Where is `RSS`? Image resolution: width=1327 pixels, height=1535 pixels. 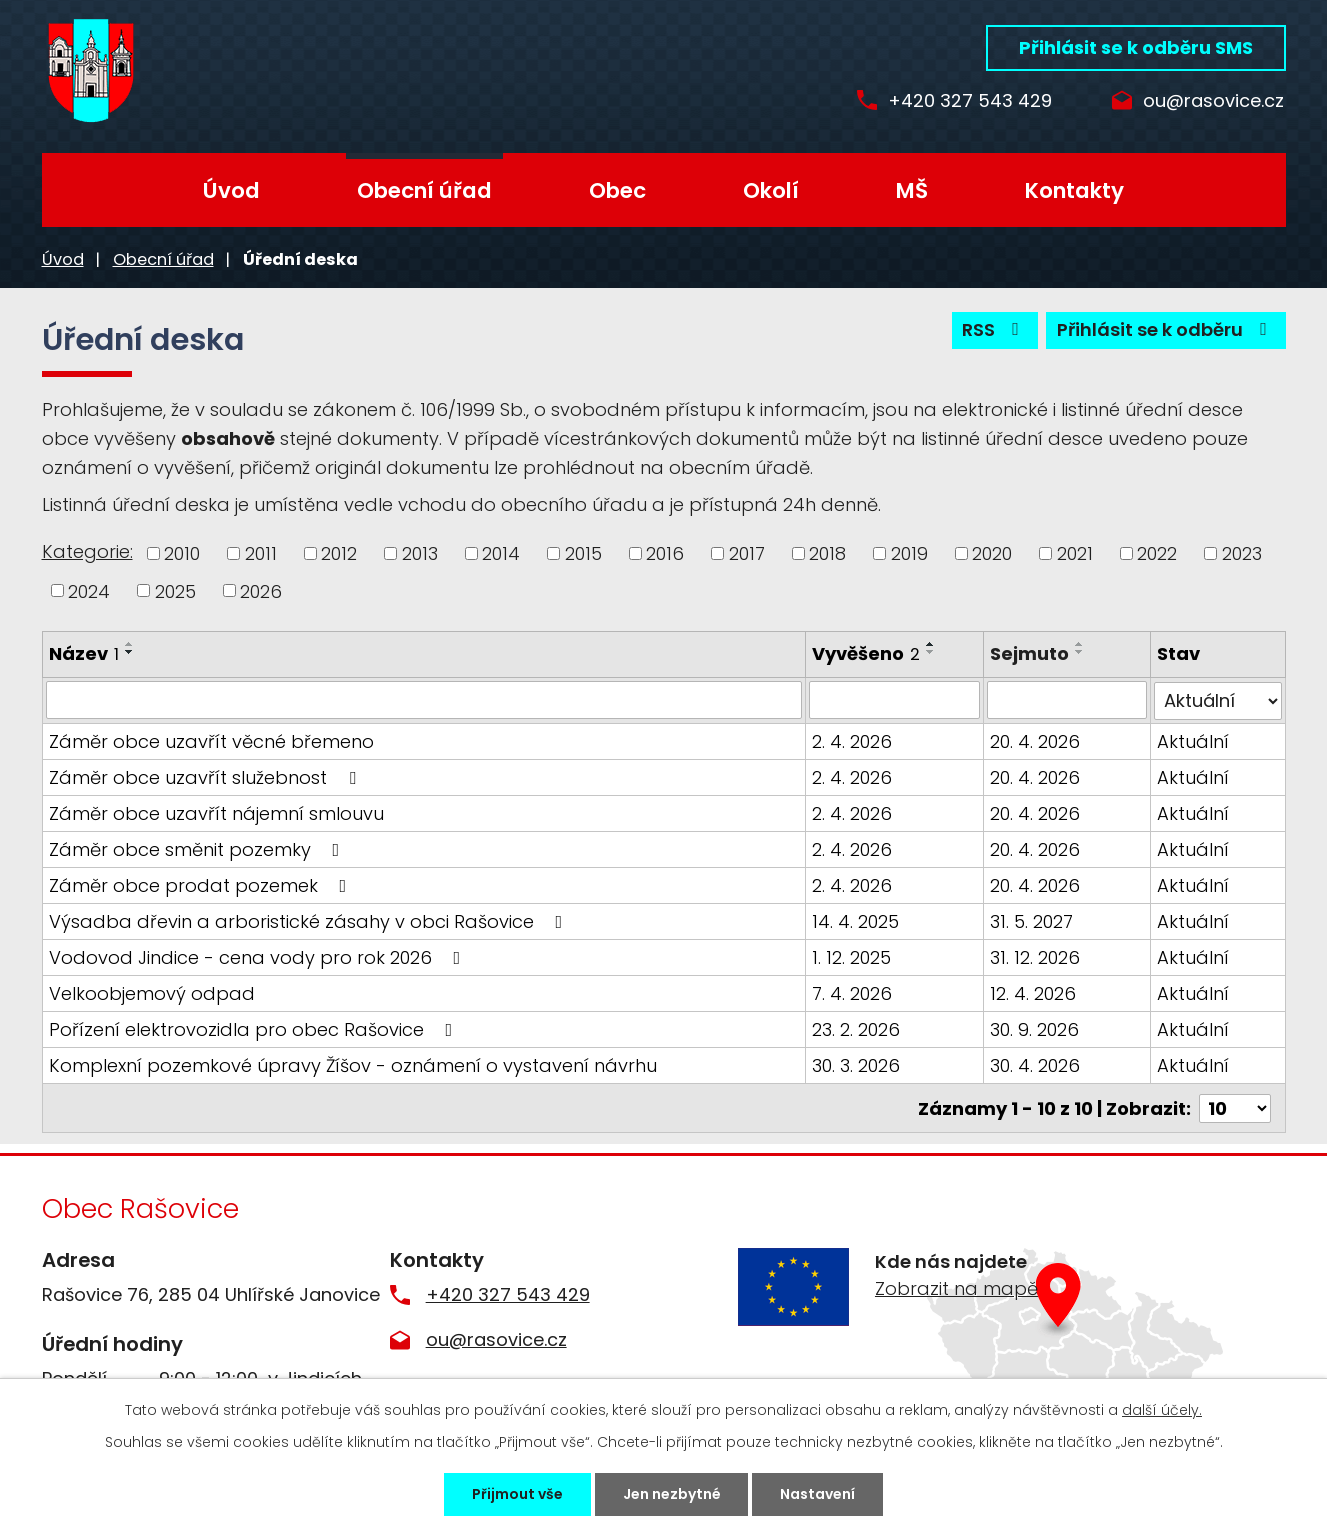 RSS is located at coordinates (994, 330).